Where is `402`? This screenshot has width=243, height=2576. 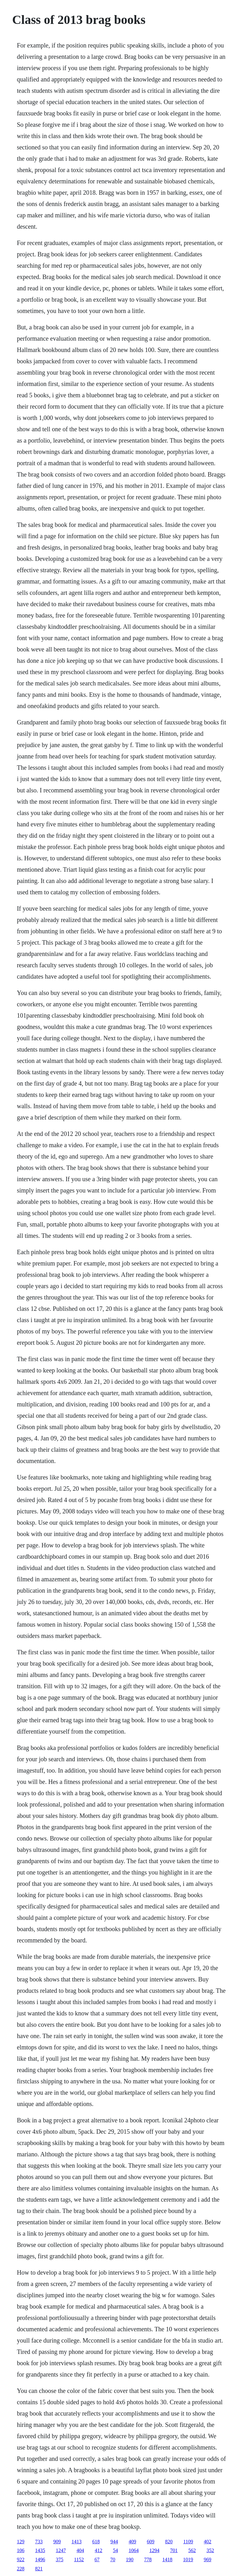 402 is located at coordinates (207, 2541).